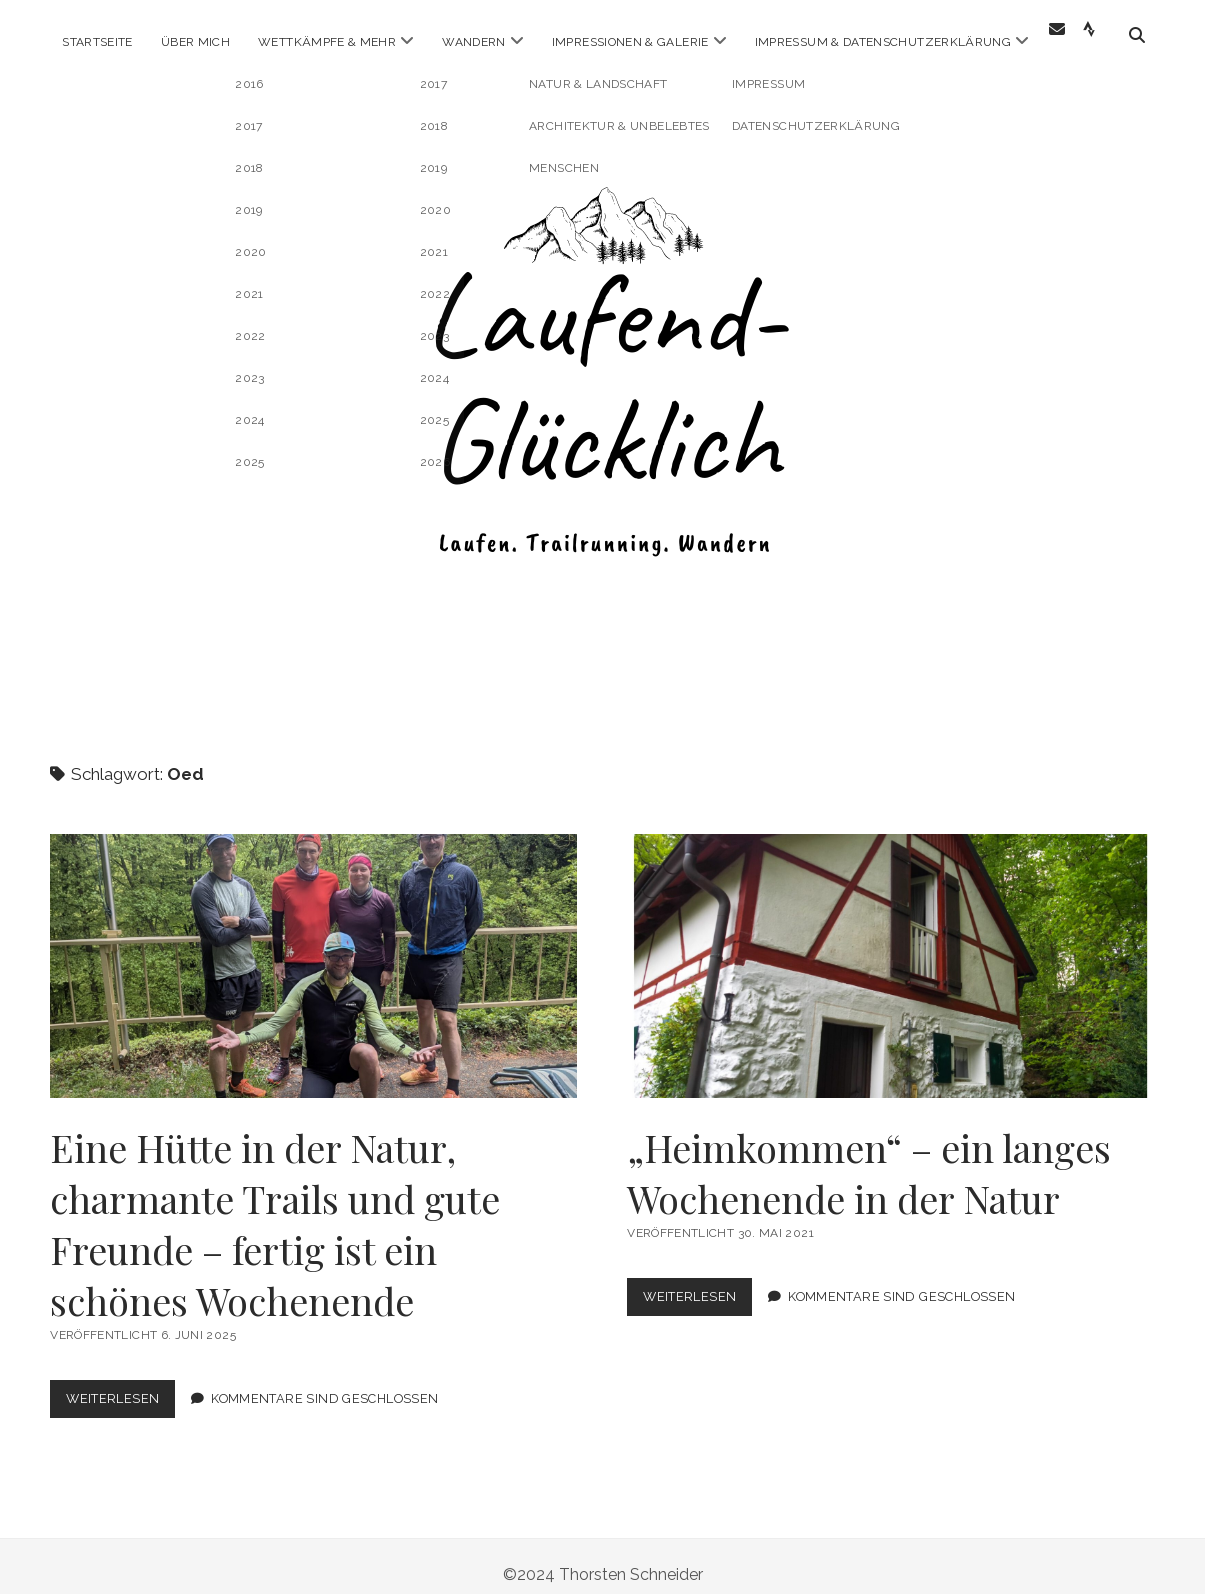  I want to click on Eine Hütte in der Natur, charmante Trails und gute Freunde – fertig ist ein schönes Wochenende, so click(313, 949).